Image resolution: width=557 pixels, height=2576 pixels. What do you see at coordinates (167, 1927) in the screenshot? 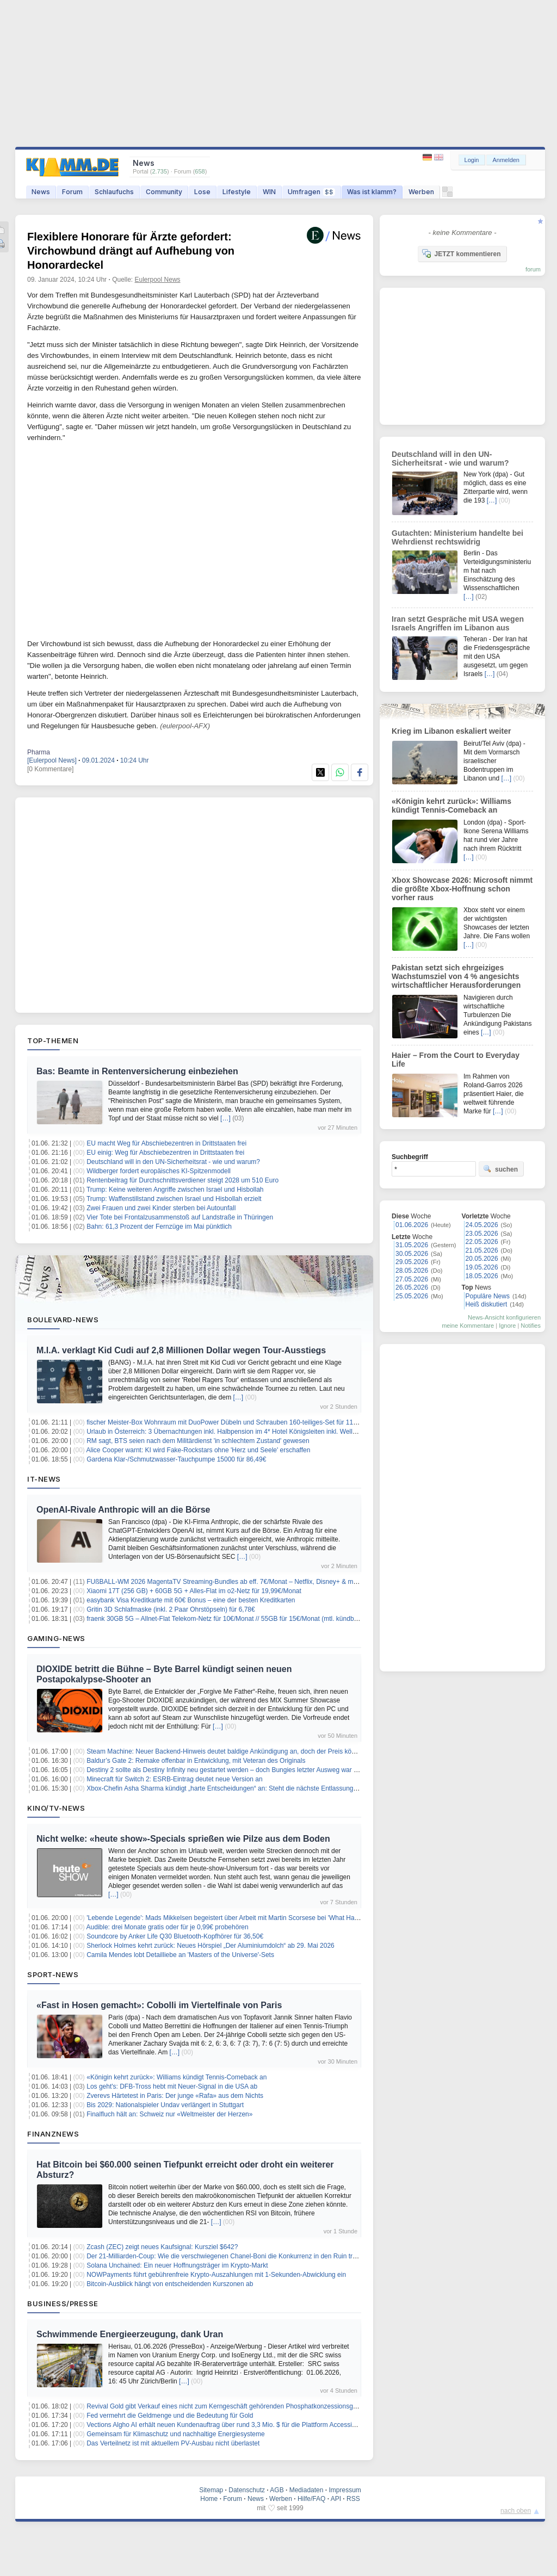
I see `Audible: drei Monate gratis oder für je 0,99€ probehören` at bounding box center [167, 1927].